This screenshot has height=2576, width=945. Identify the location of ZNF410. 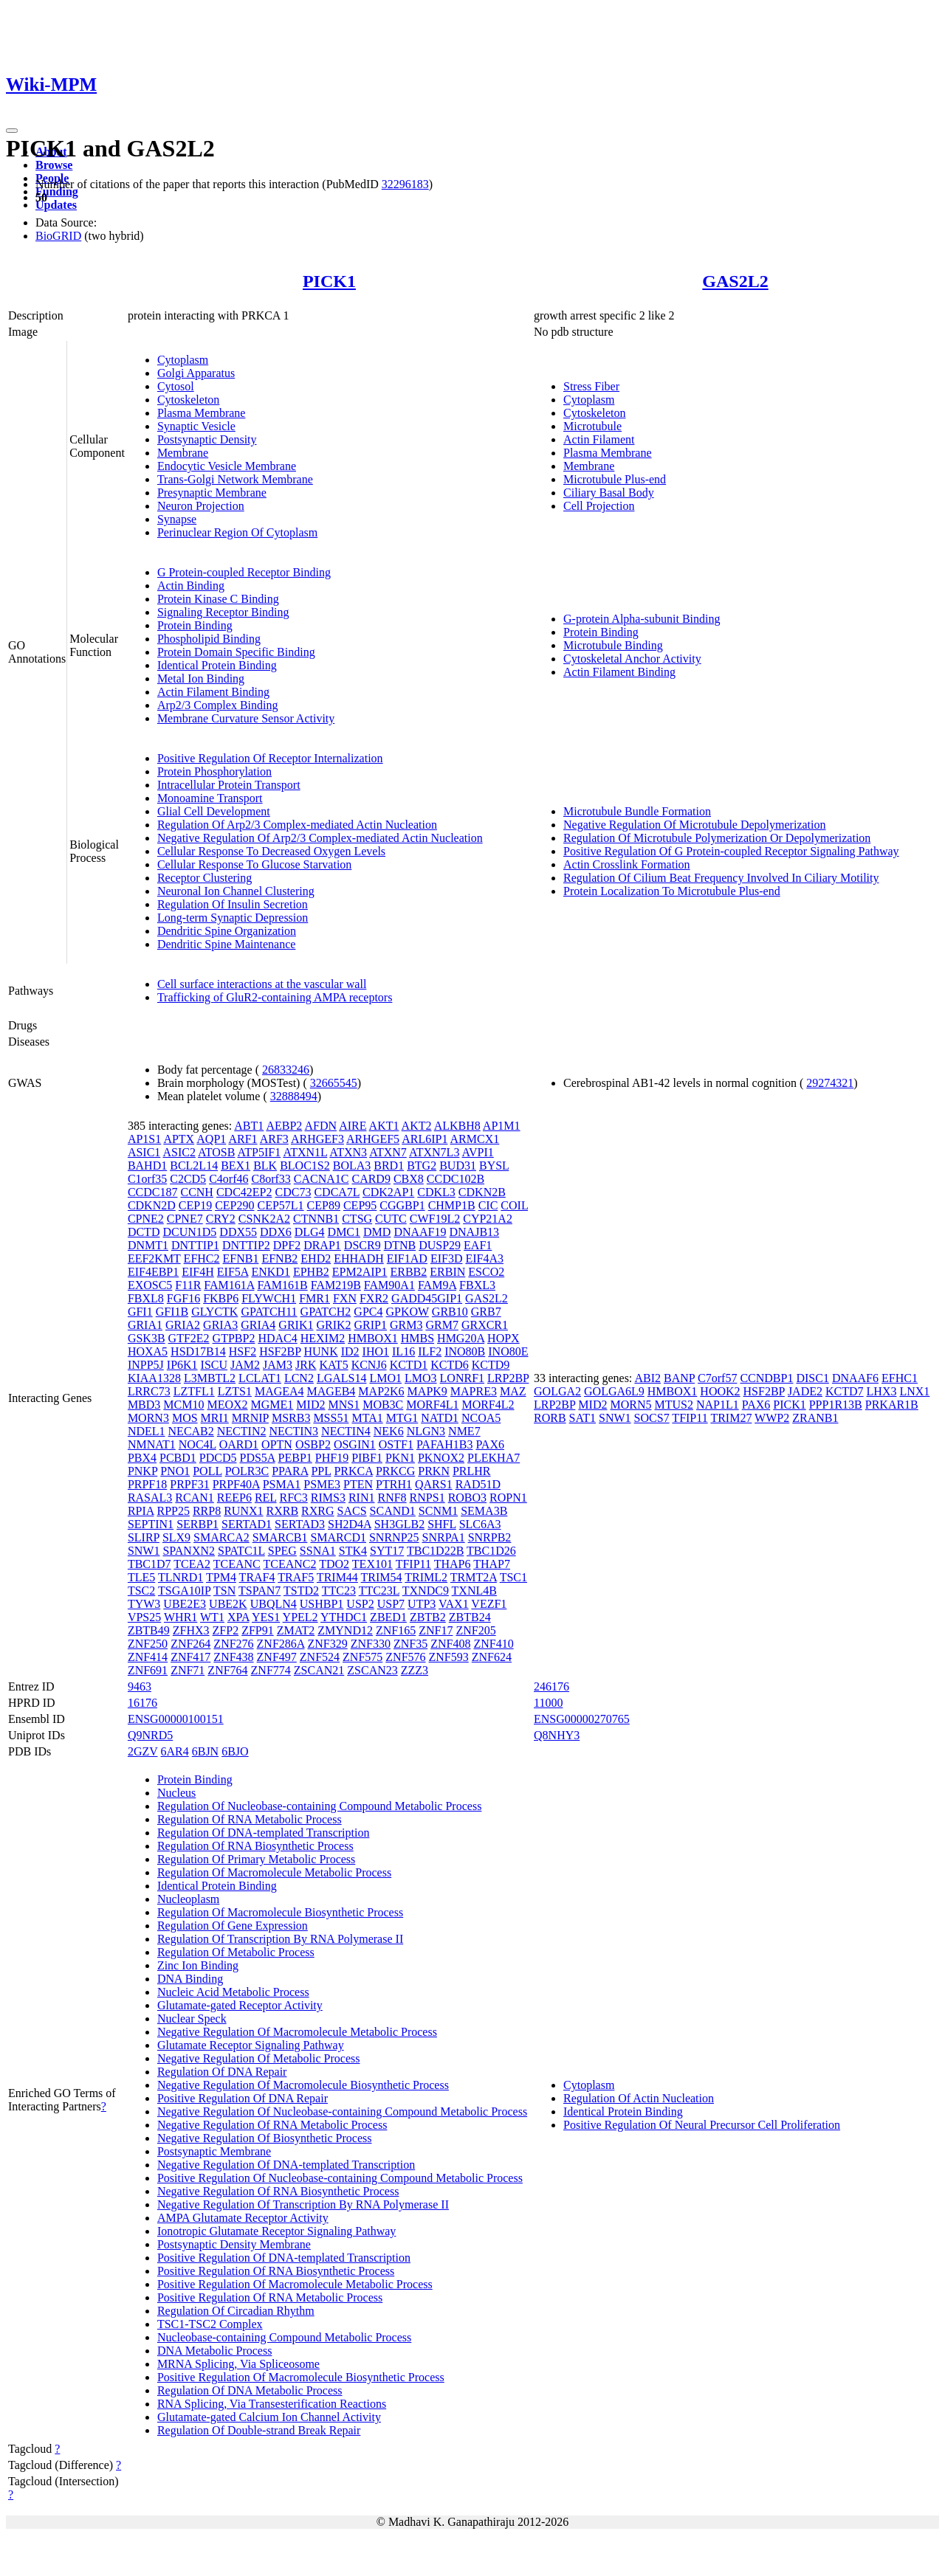
(493, 1643).